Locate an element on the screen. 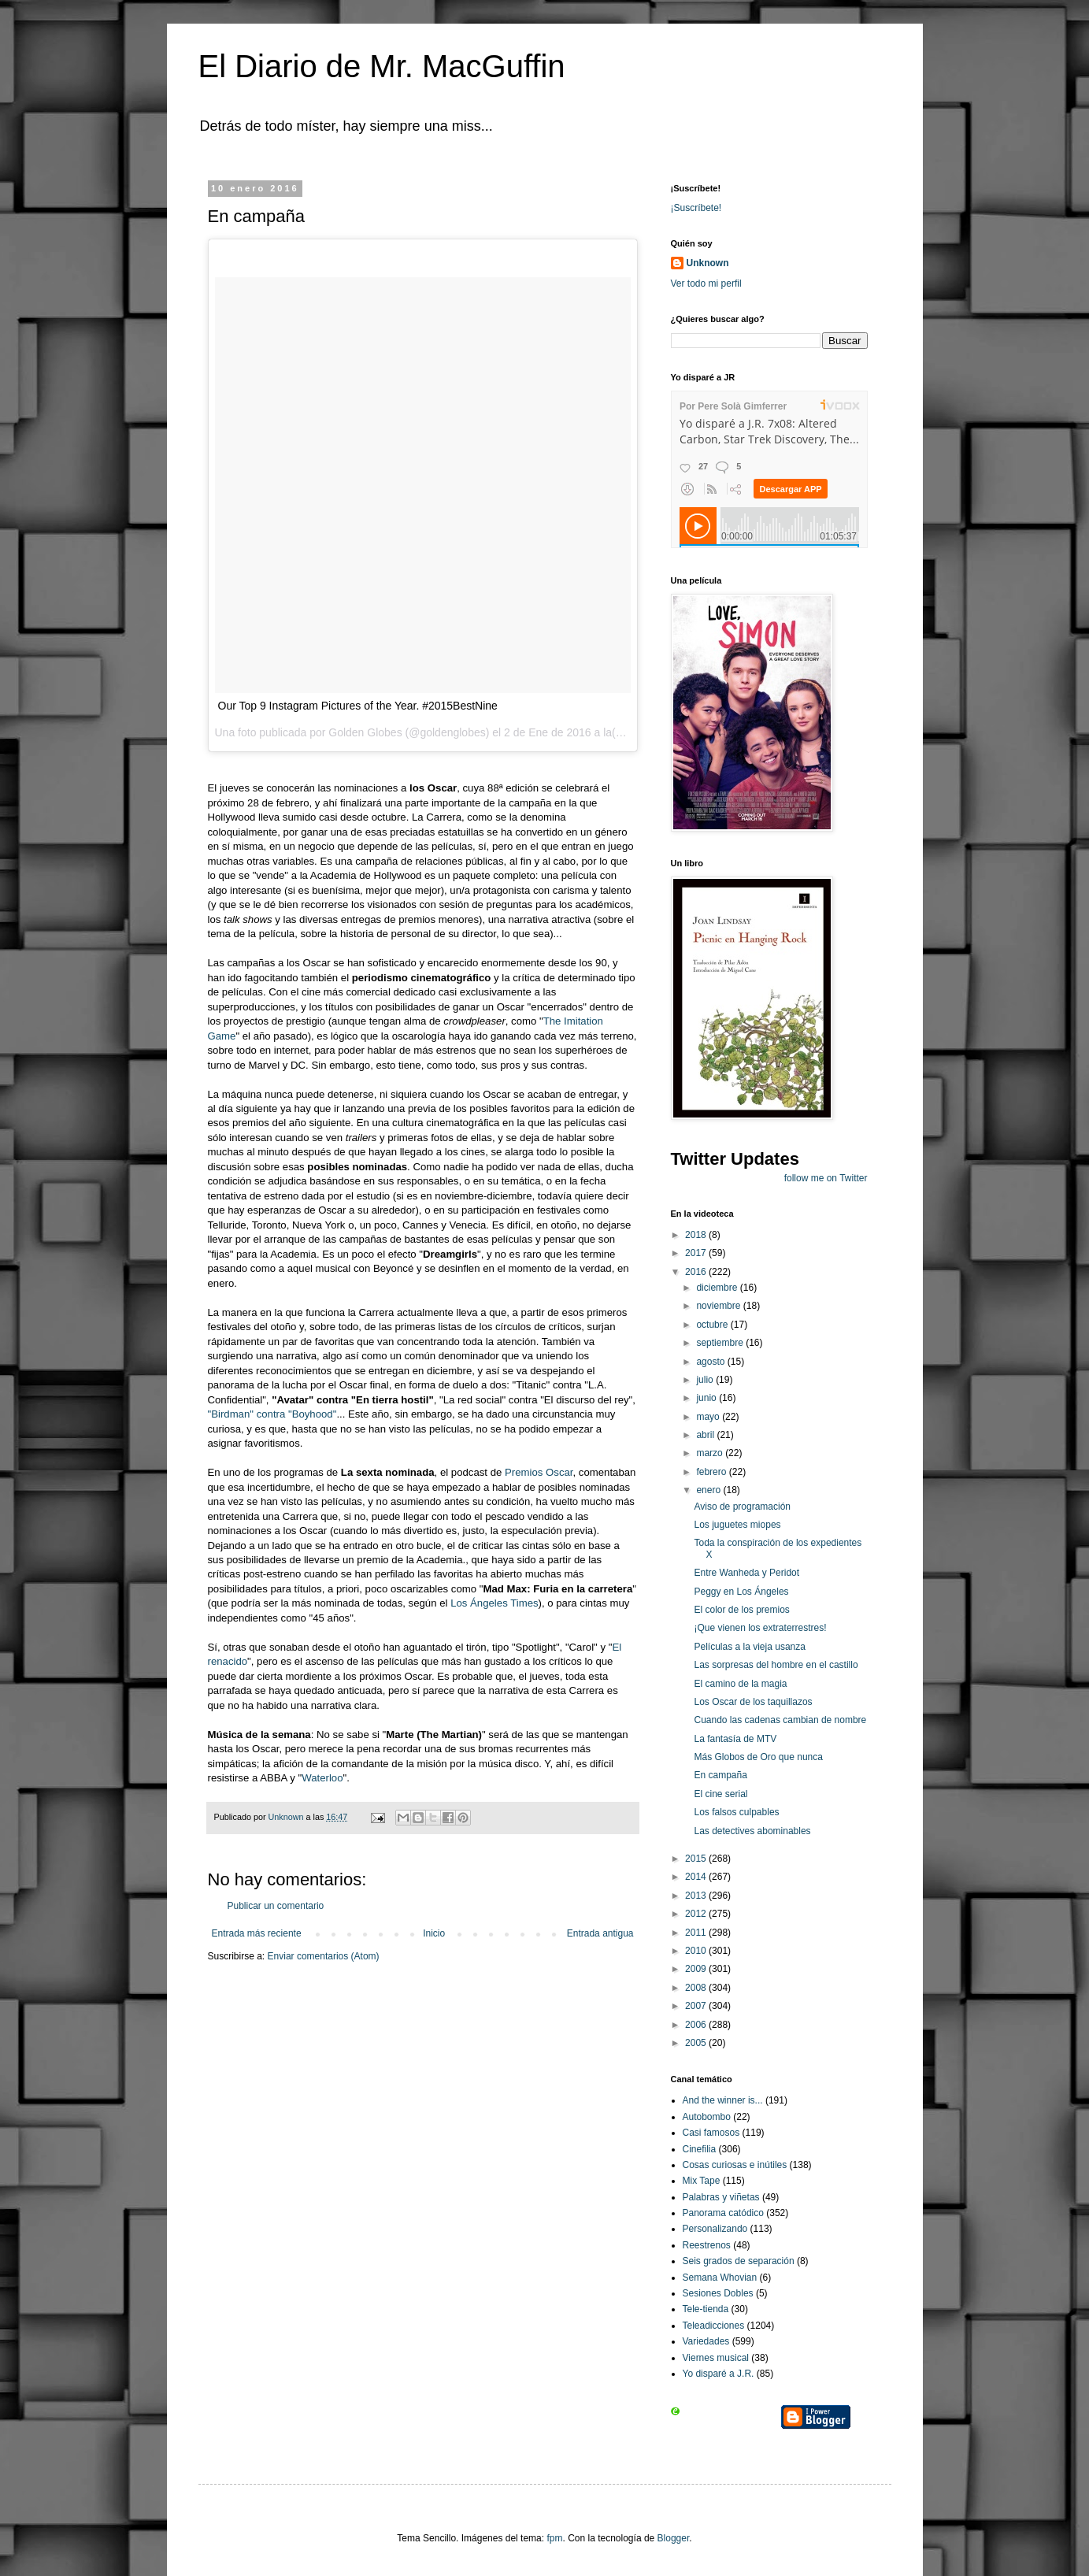 This screenshot has height=2576, width=1089. enero is located at coordinates (709, 1490).